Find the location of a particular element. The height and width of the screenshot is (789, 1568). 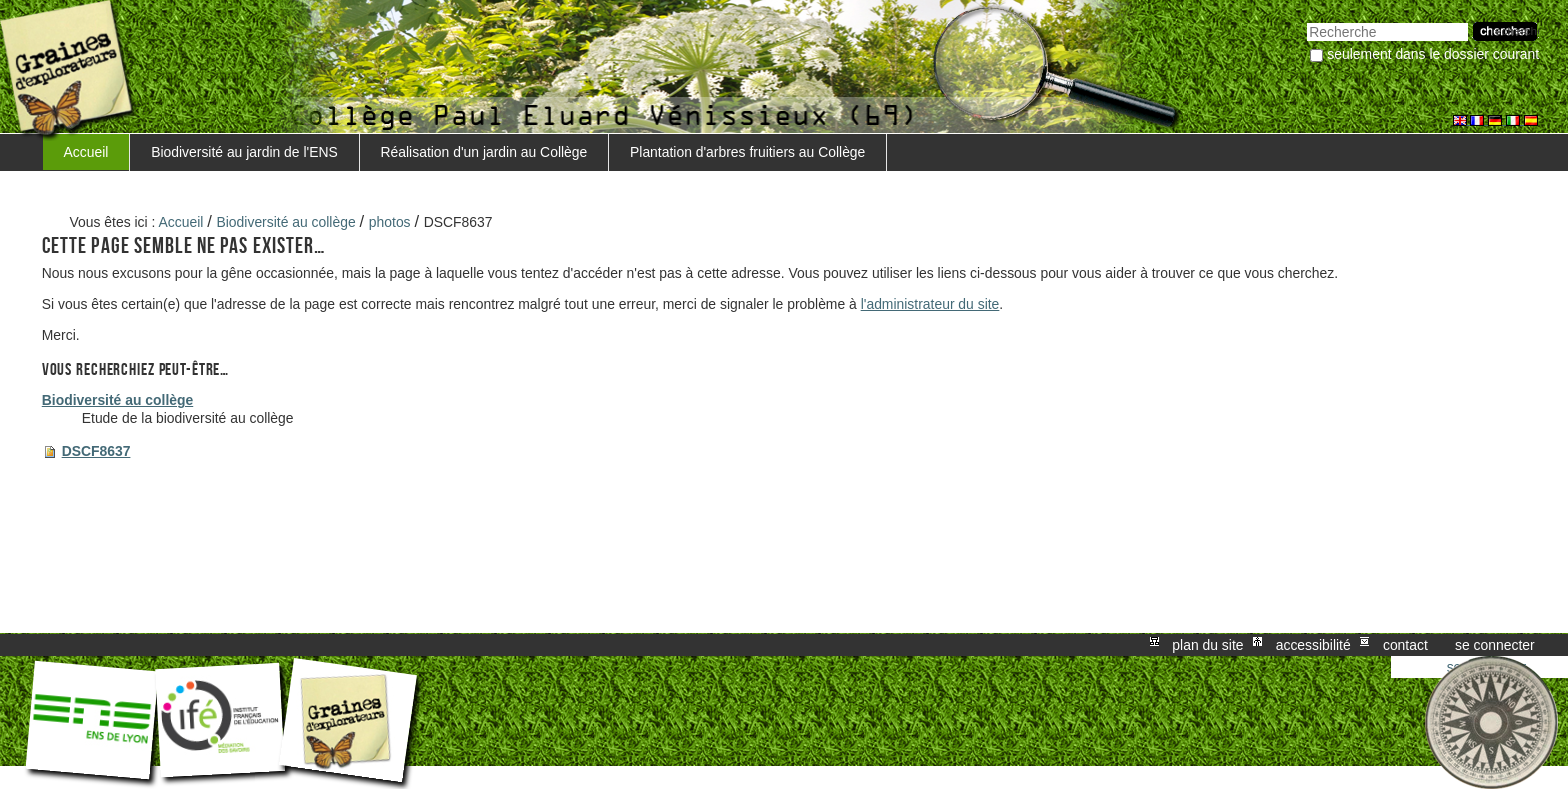

Chercher par is located at coordinates (1306, 20).